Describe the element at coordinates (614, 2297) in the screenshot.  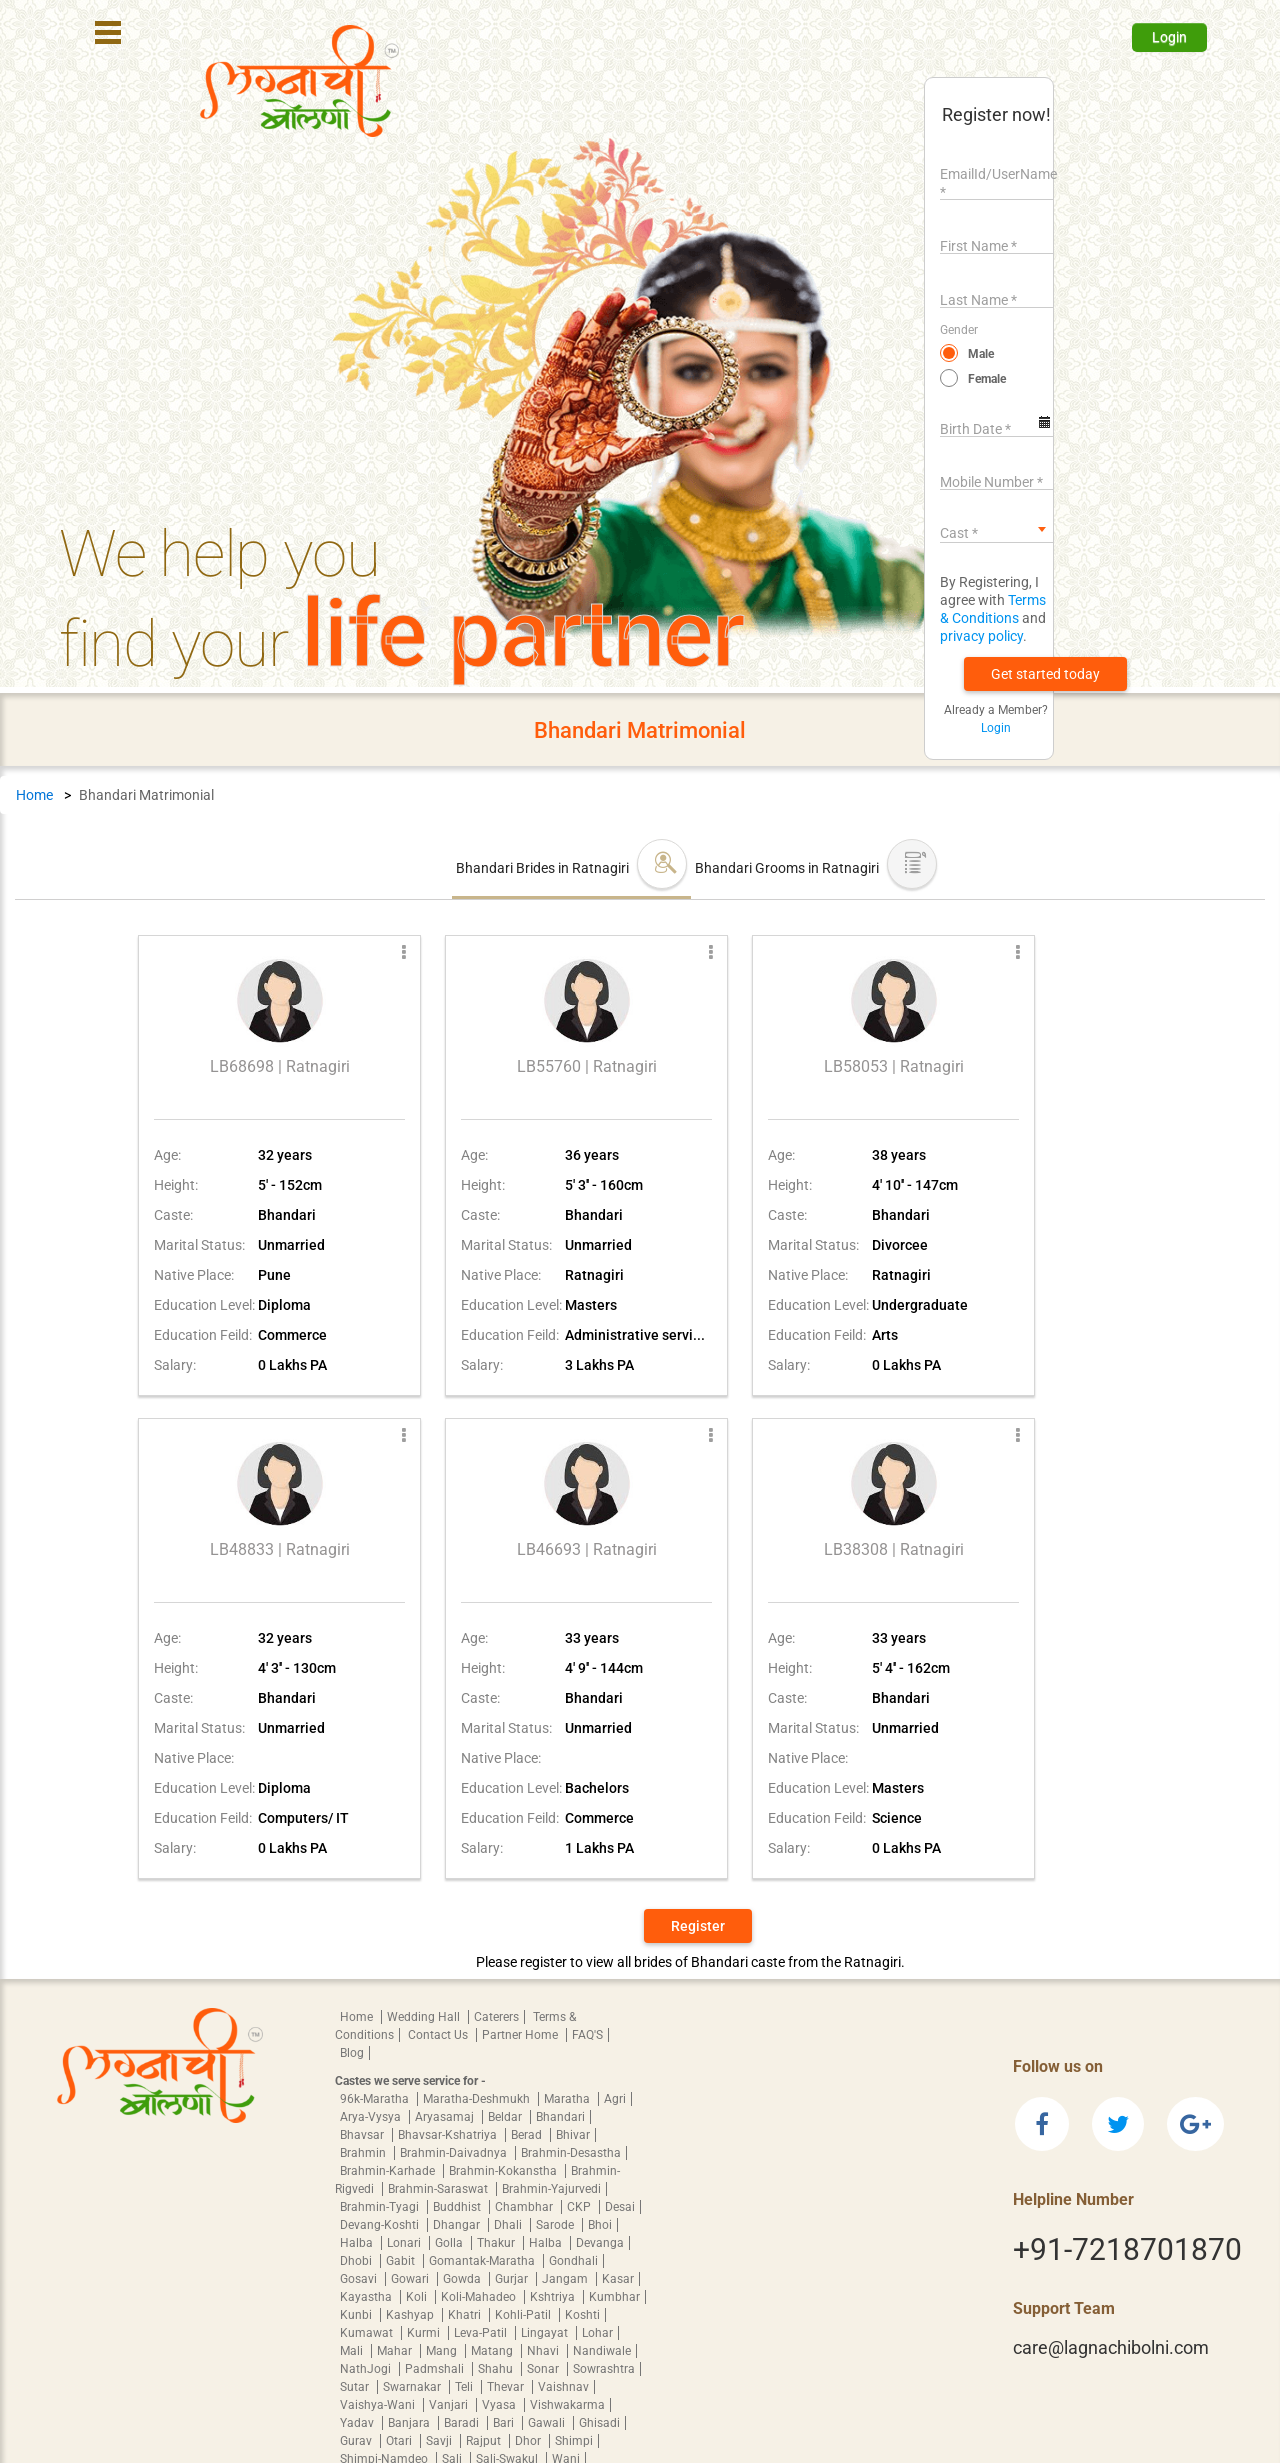
I see `Kumbhar` at that location.